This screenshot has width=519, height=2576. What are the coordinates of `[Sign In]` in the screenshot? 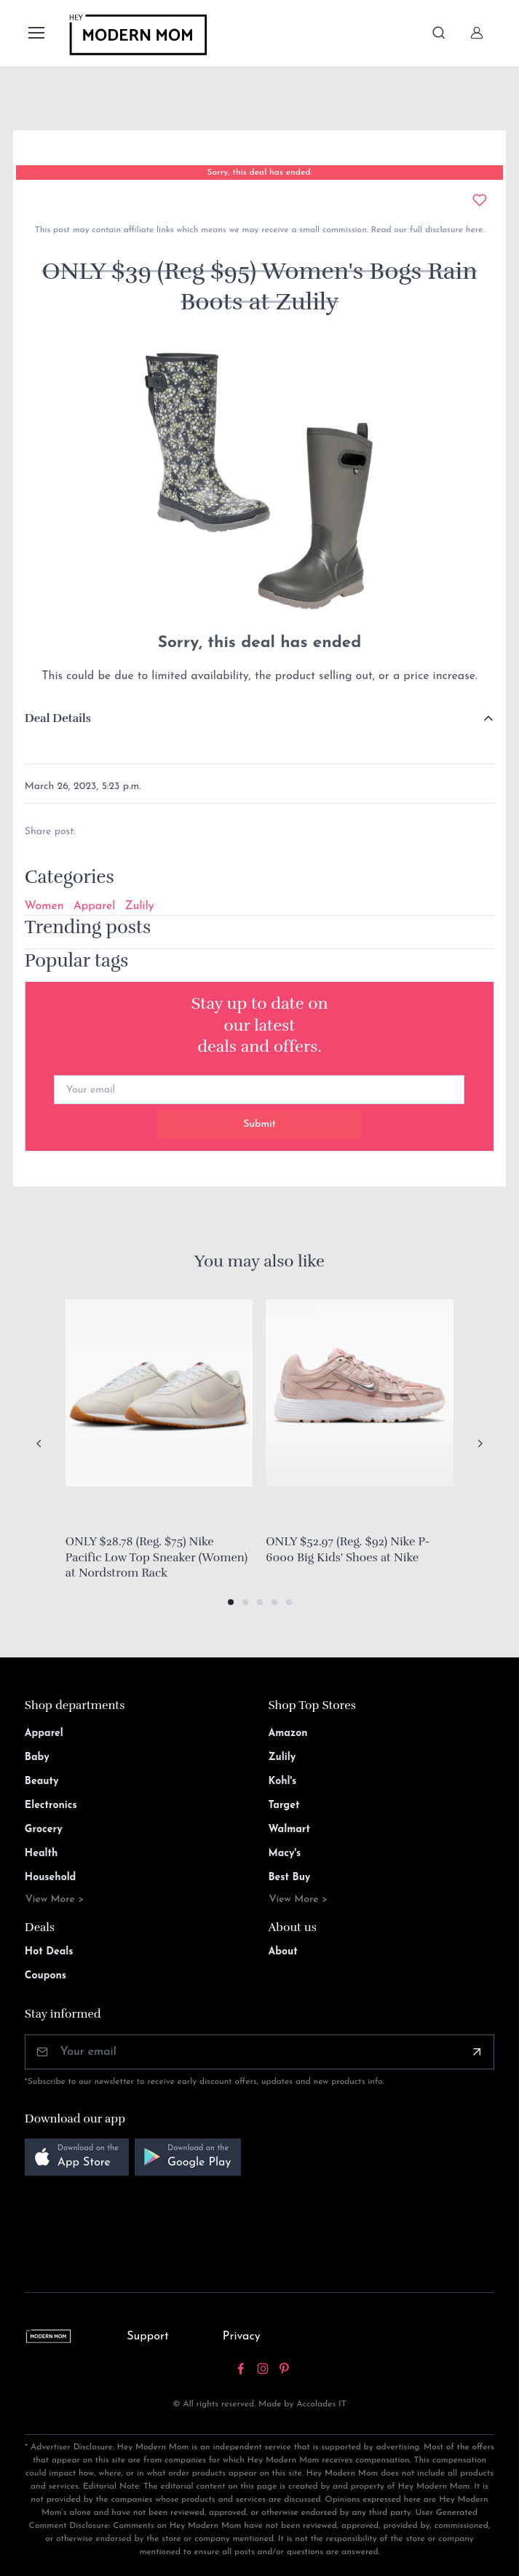 It's located at (476, 32).